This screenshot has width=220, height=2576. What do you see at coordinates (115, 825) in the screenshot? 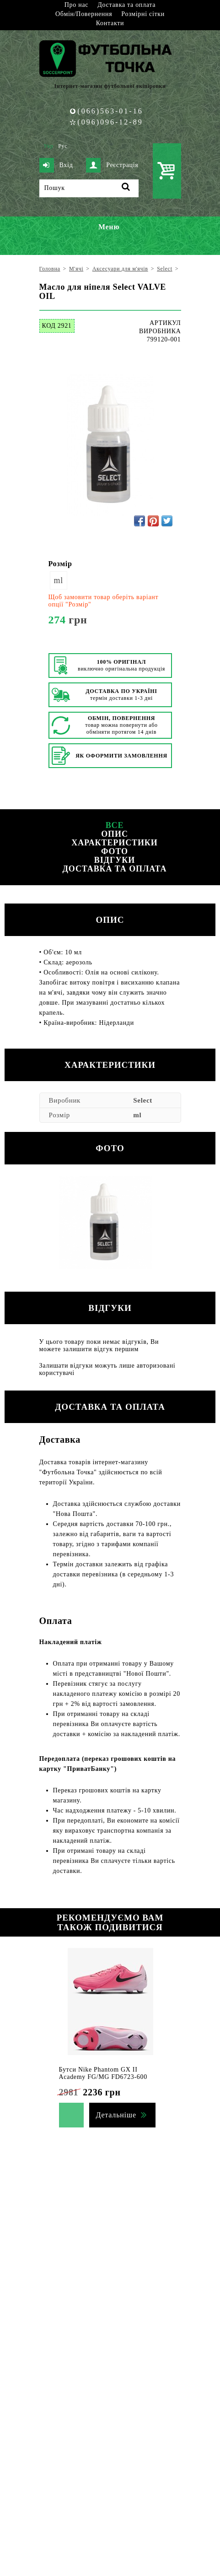
I see `Все` at bounding box center [115, 825].